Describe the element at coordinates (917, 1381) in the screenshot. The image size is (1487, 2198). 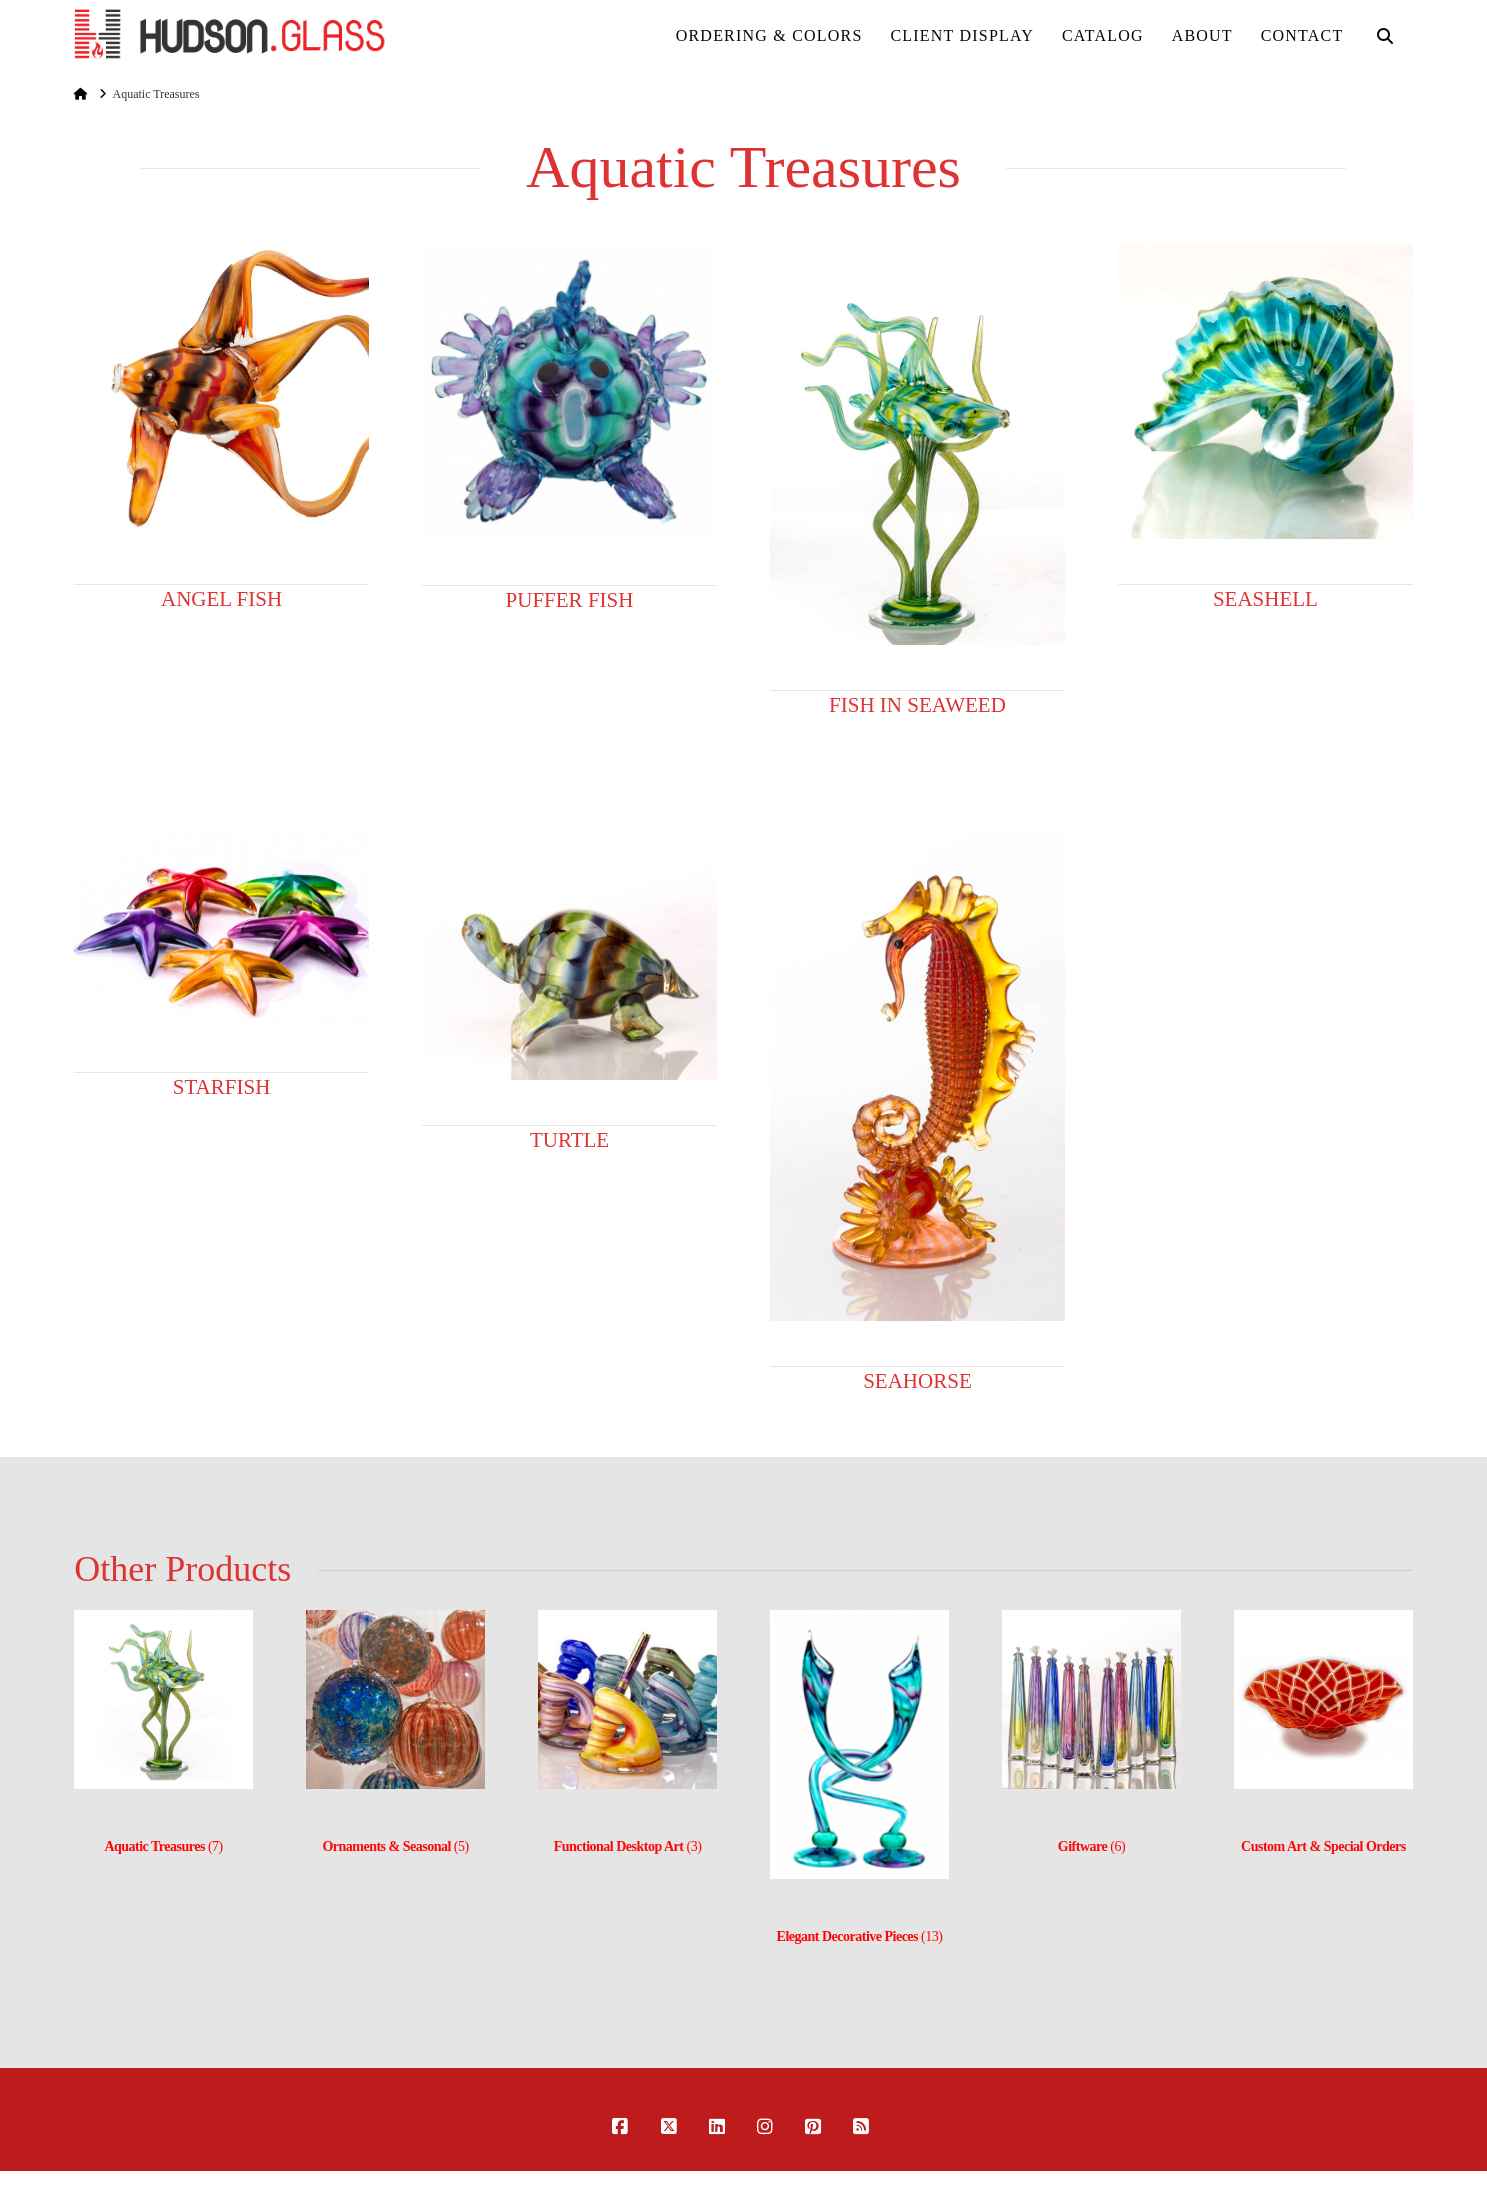
I see `Seahorse` at that location.